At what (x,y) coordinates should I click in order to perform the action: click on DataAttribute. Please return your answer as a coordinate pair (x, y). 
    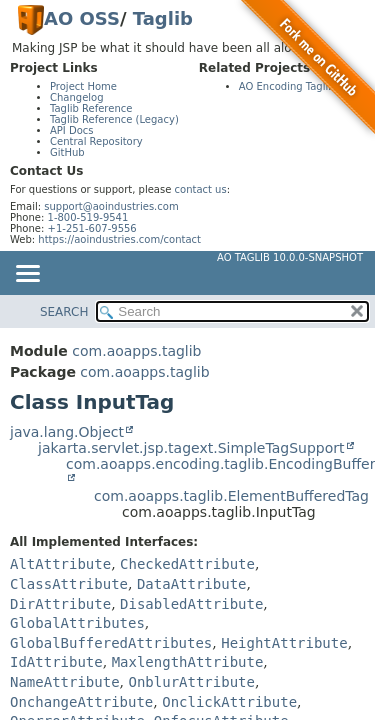
    Looking at the image, I should click on (192, 584).